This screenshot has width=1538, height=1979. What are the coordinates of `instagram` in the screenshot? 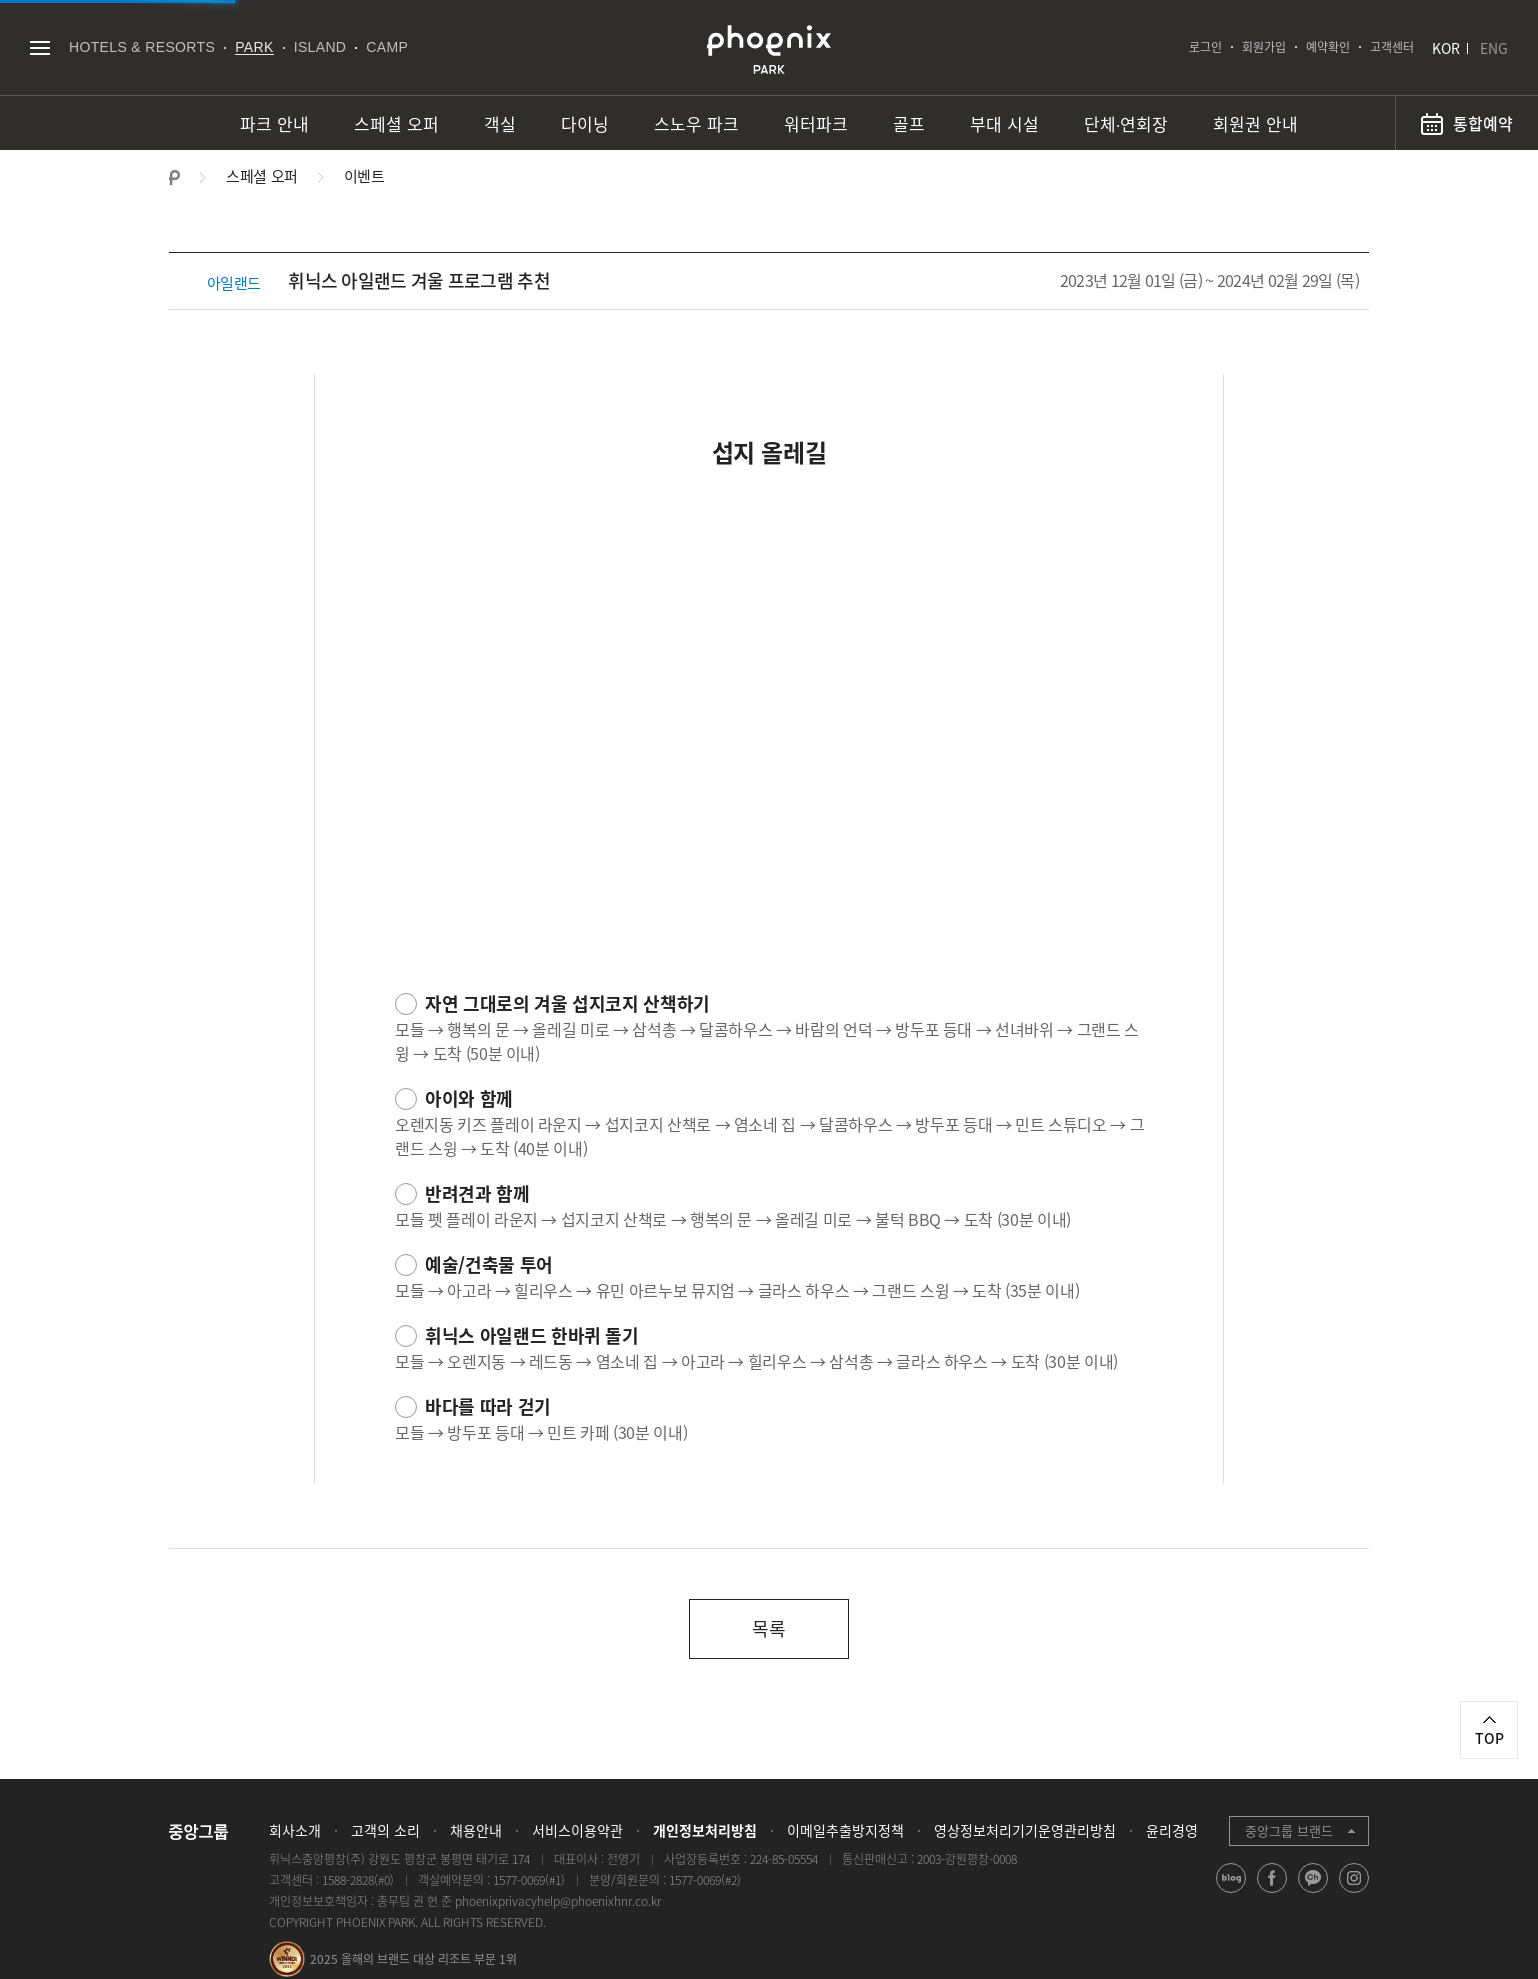 It's located at (1354, 1892).